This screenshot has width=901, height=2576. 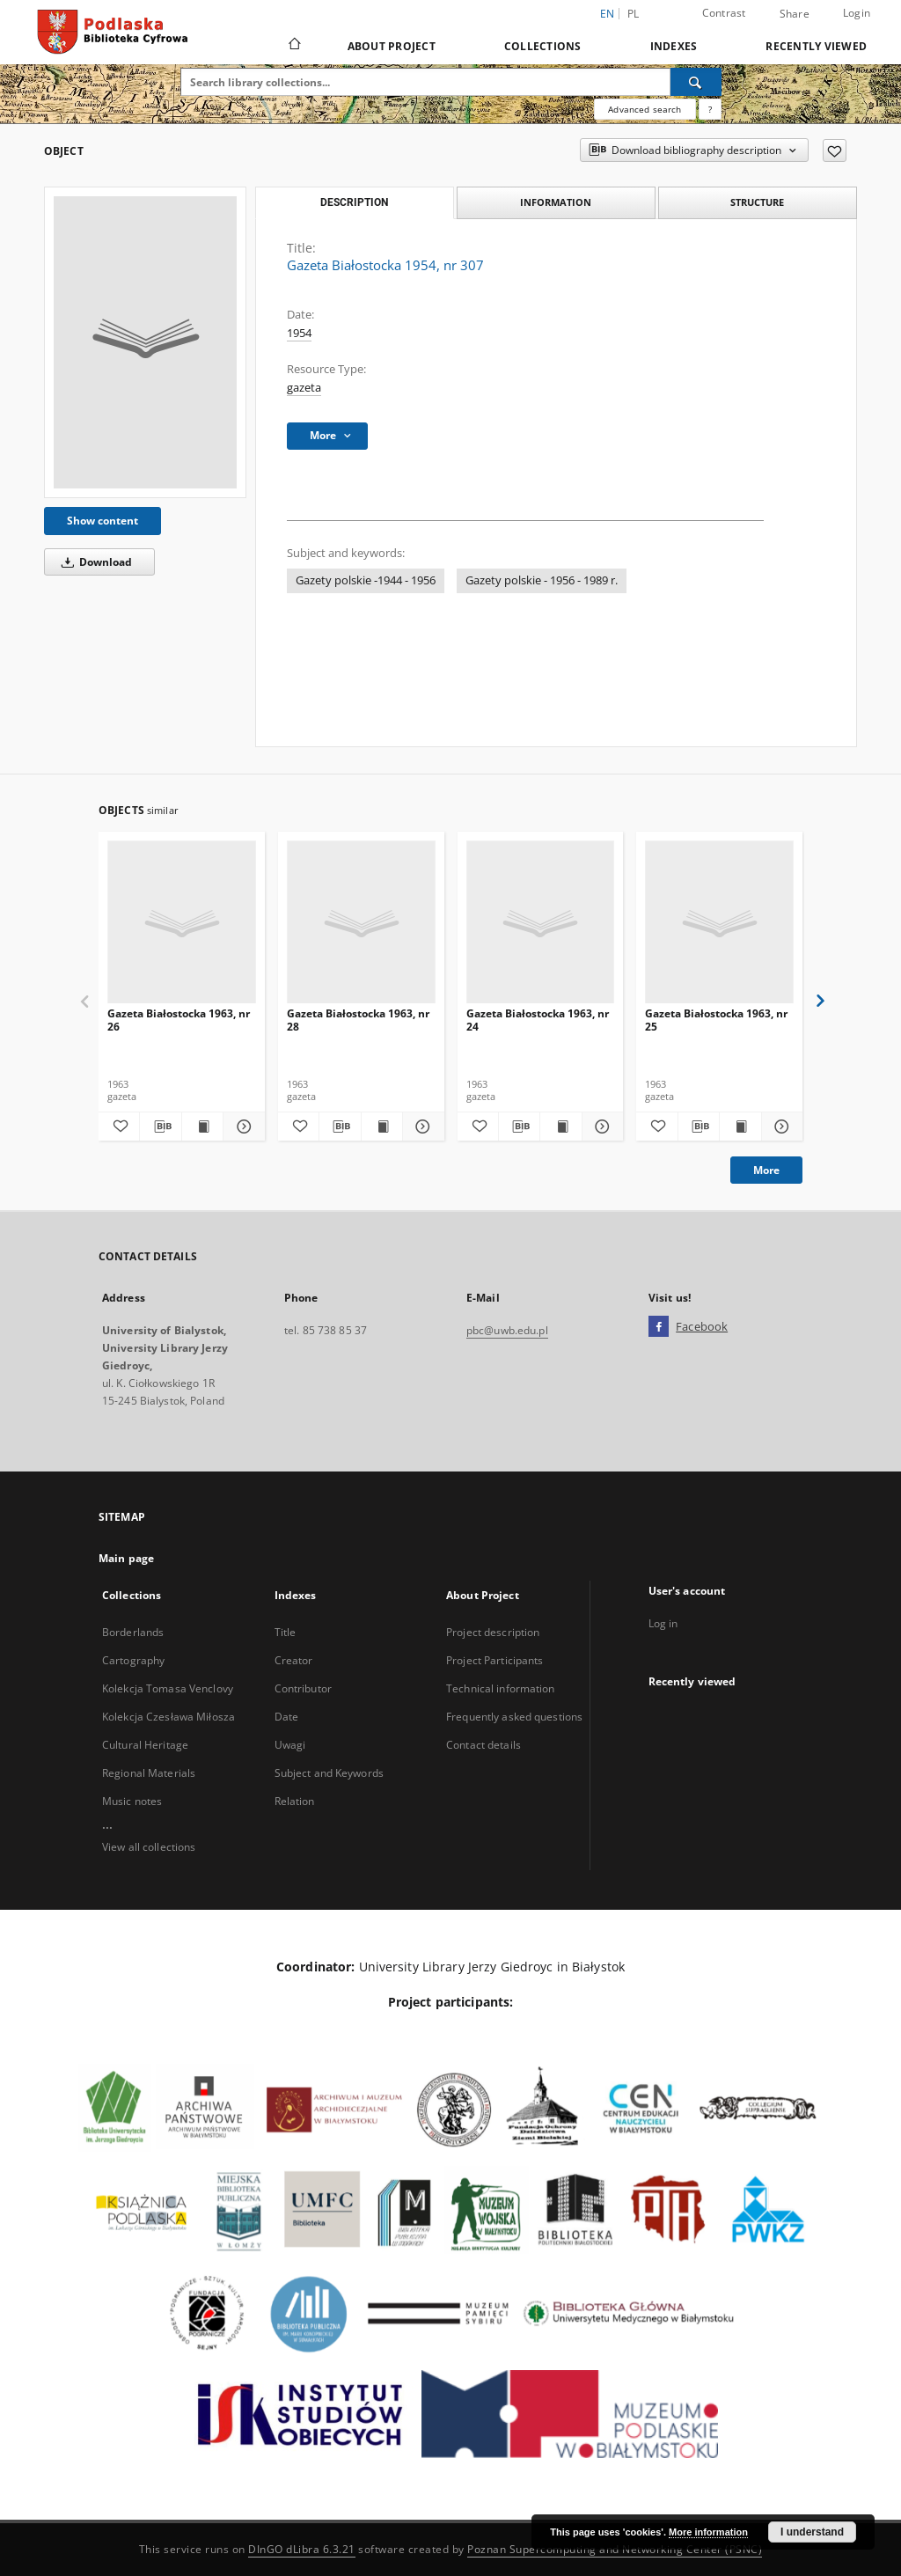 I want to click on [Search], so click(x=696, y=82).